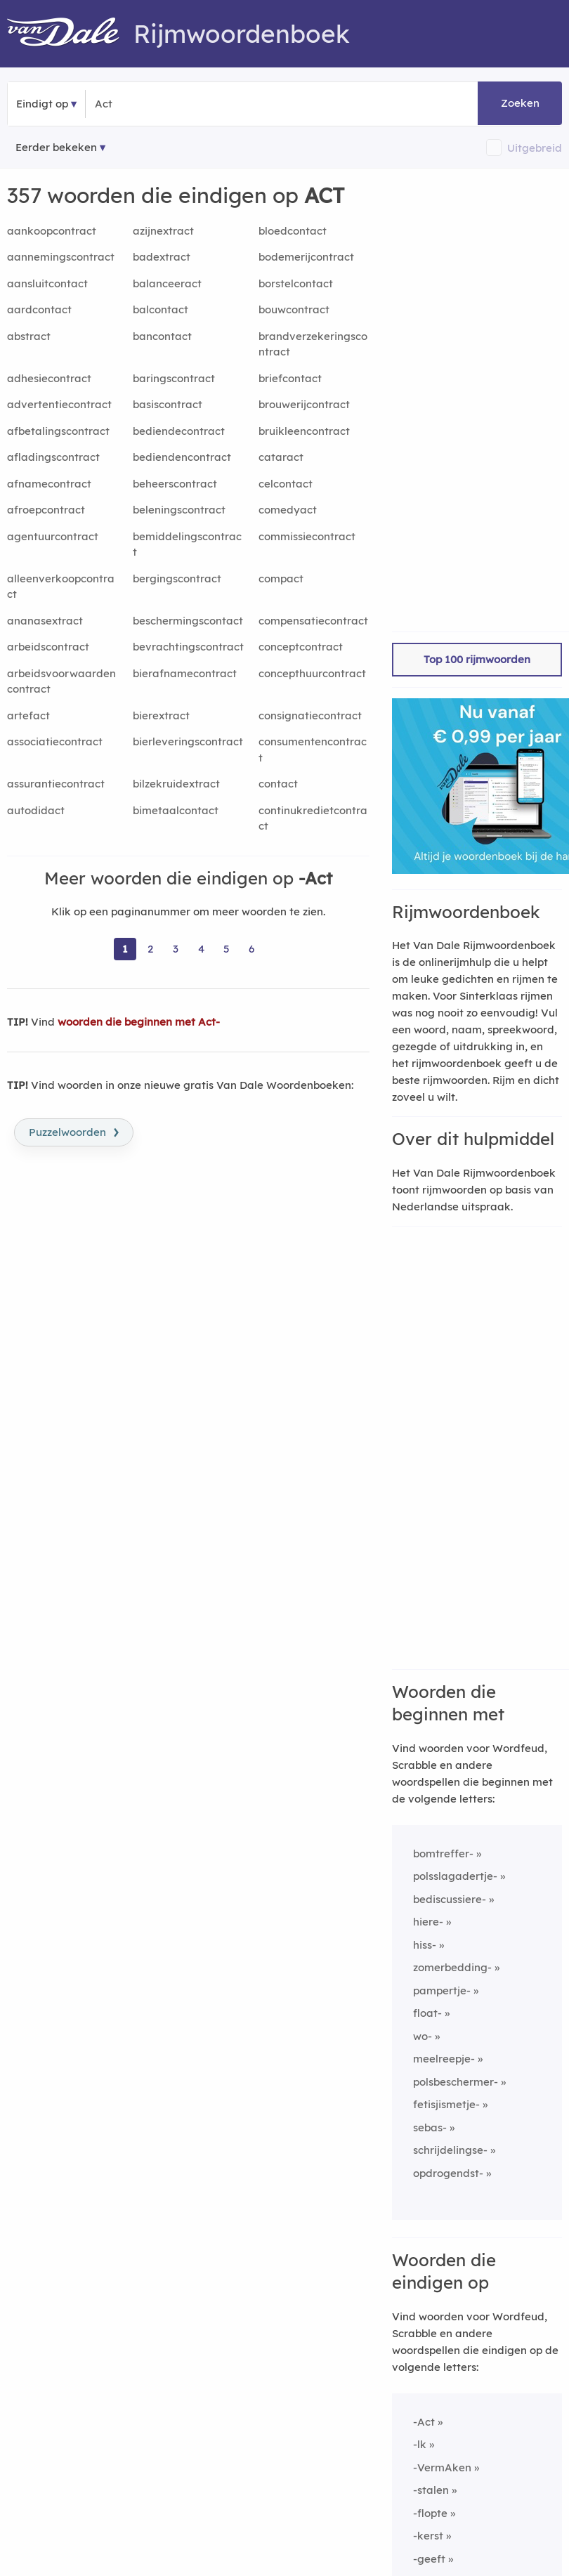 The height and width of the screenshot is (2576, 569). Describe the element at coordinates (424, 2421) in the screenshot. I see `-Act` at that location.